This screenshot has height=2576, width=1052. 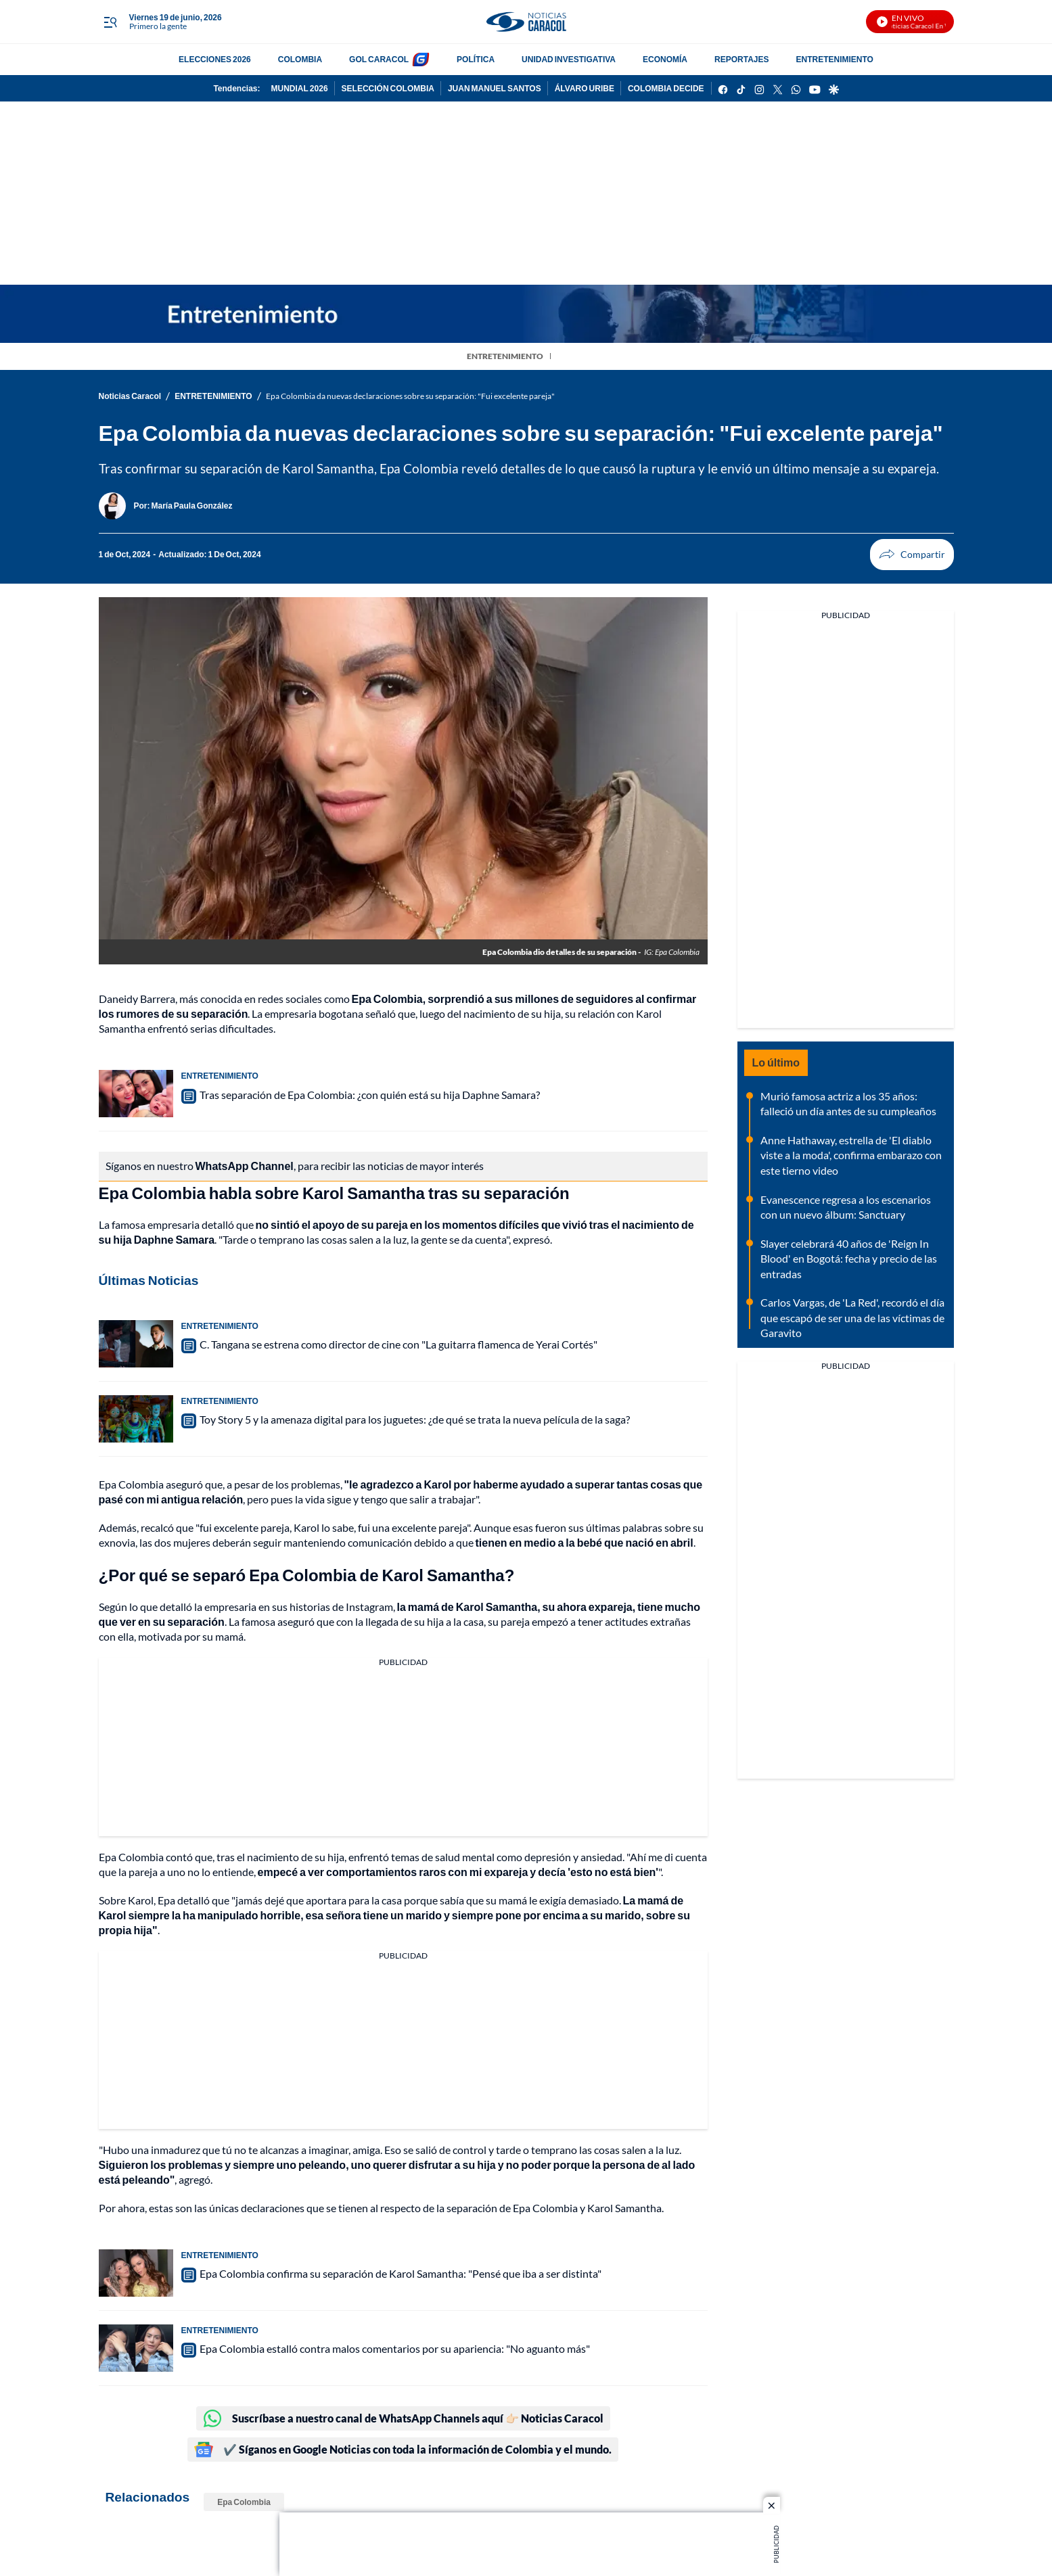 I want to click on ENTRETENIMIENTO, so click(x=834, y=59).